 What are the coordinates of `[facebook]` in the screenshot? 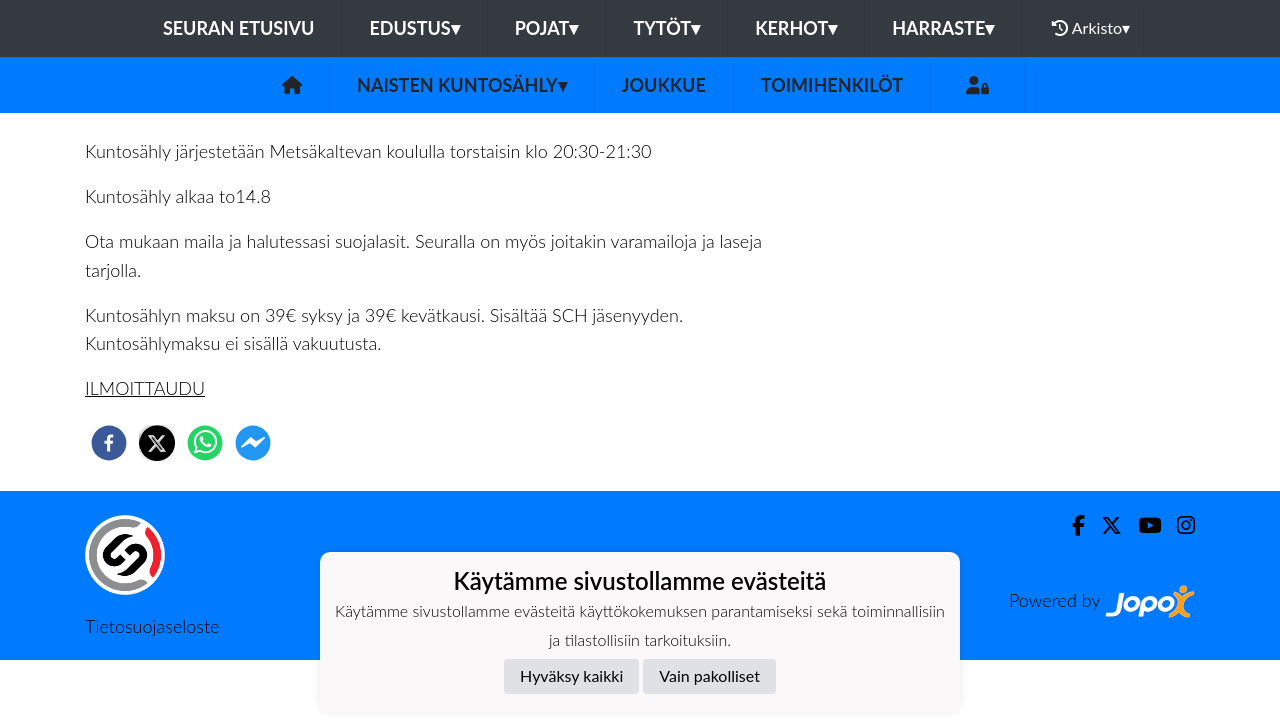 It's located at (109, 443).